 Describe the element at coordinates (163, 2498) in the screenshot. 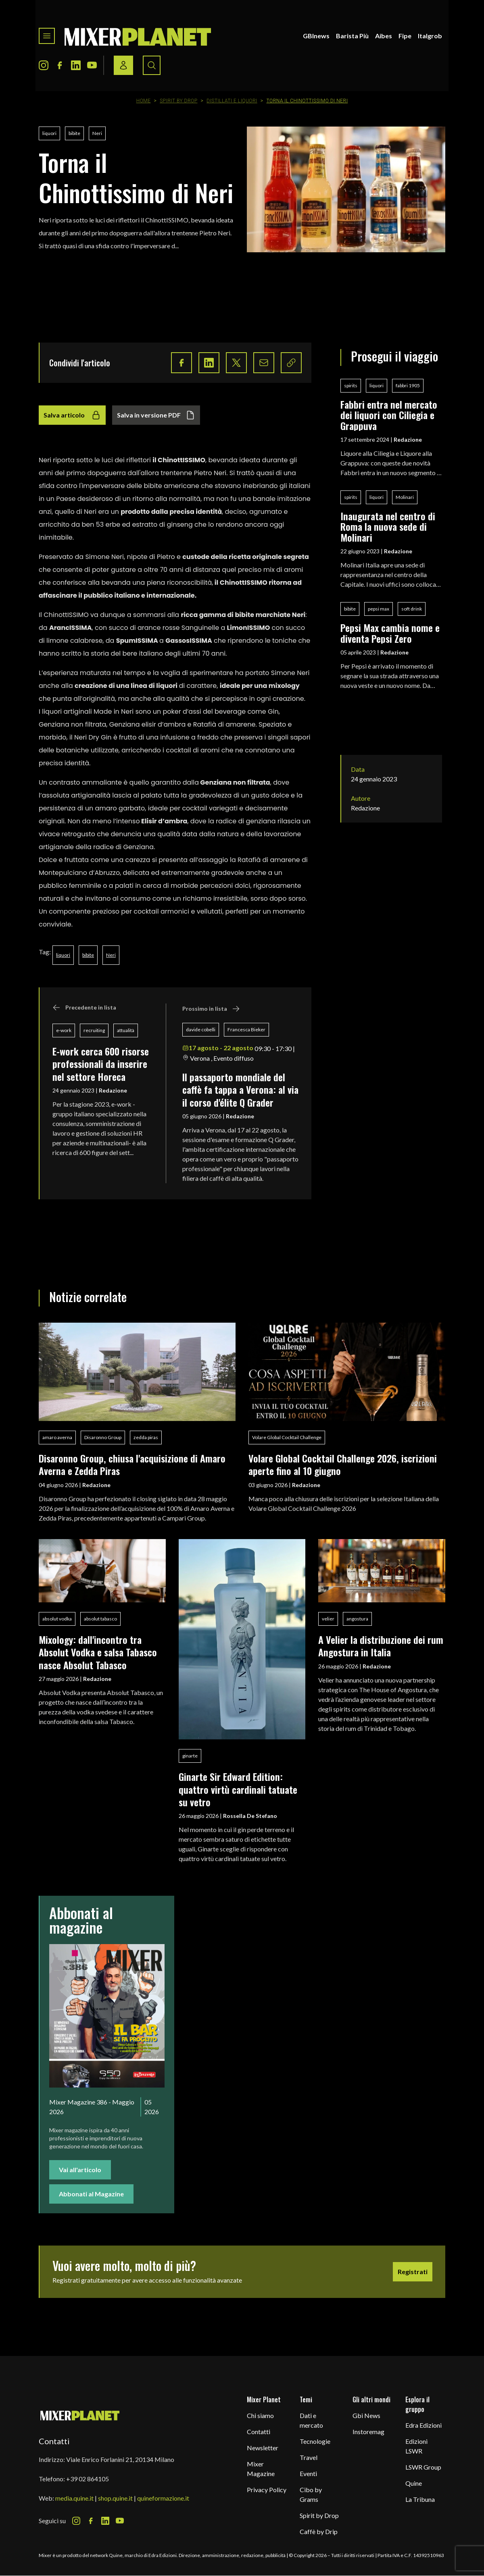

I see `quineformazione.it` at that location.